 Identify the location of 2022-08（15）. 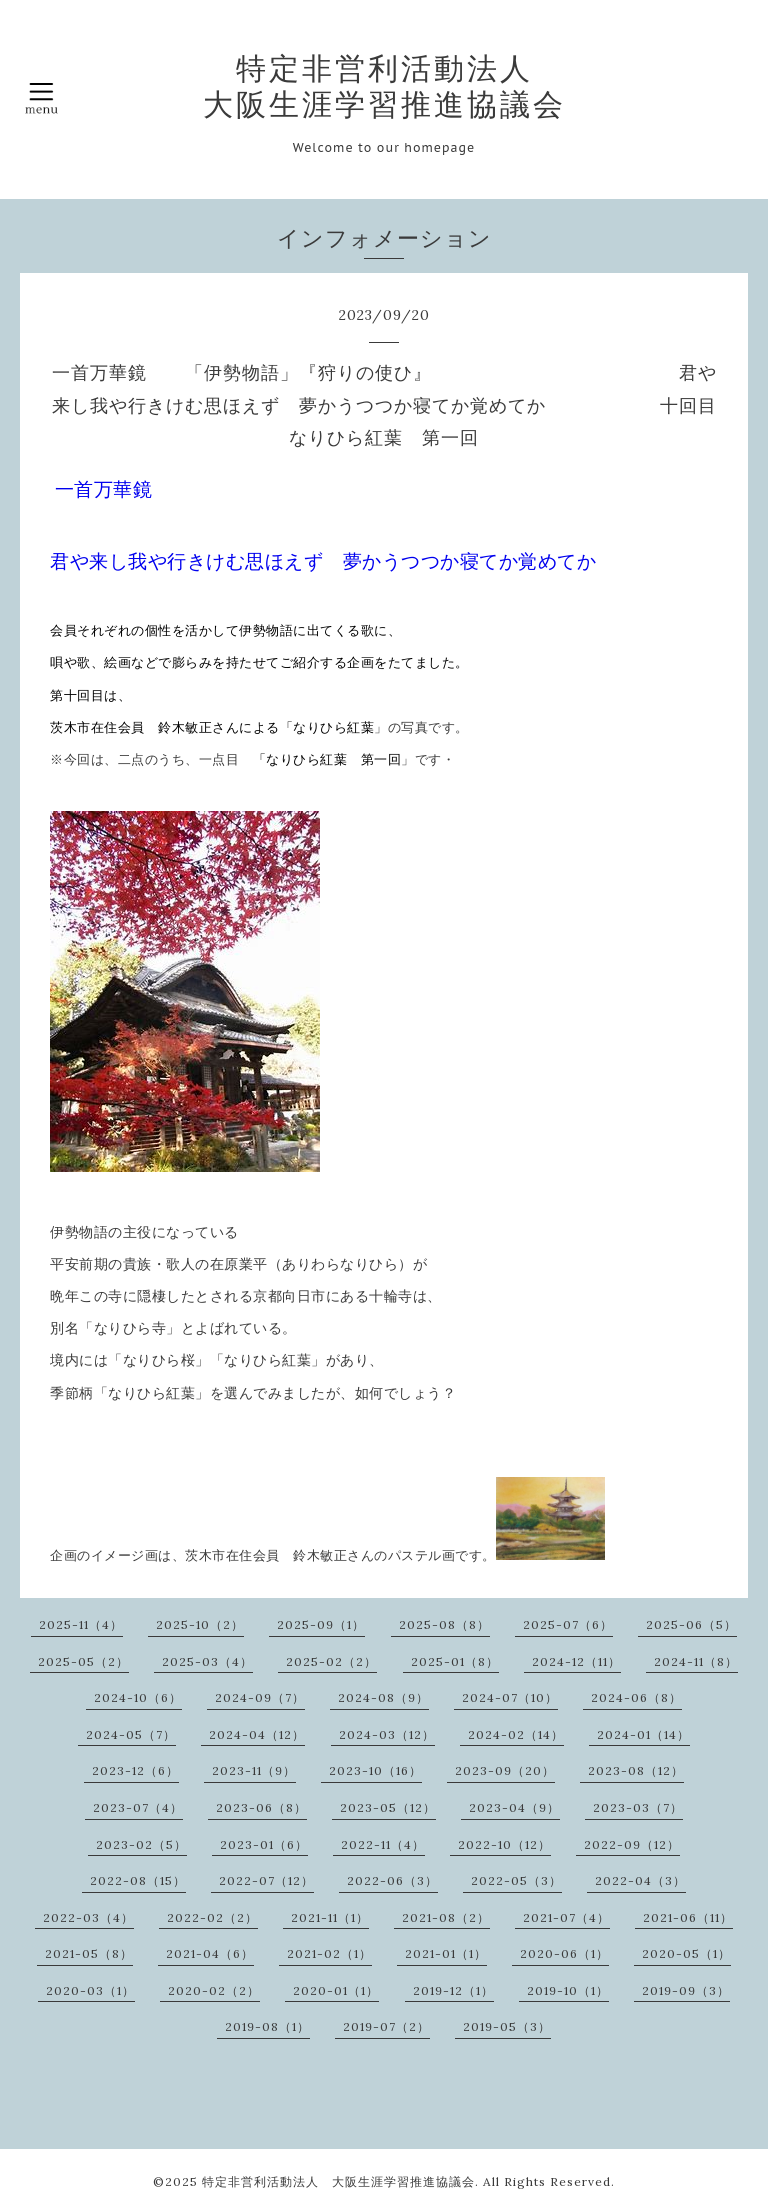
(138, 1880).